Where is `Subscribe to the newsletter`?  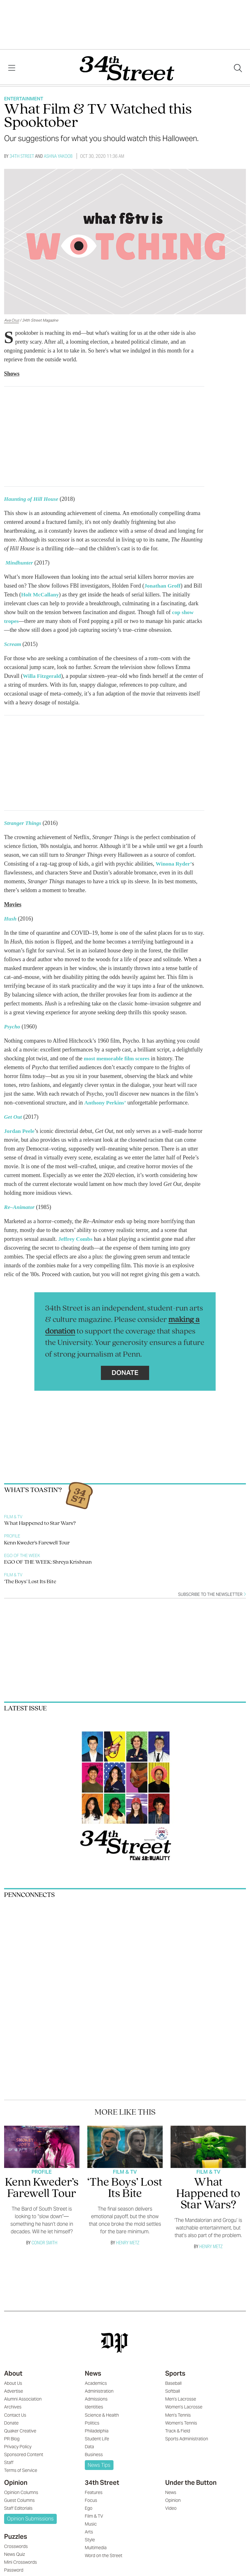 Subscribe to the newsletter is located at coordinates (212, 1594).